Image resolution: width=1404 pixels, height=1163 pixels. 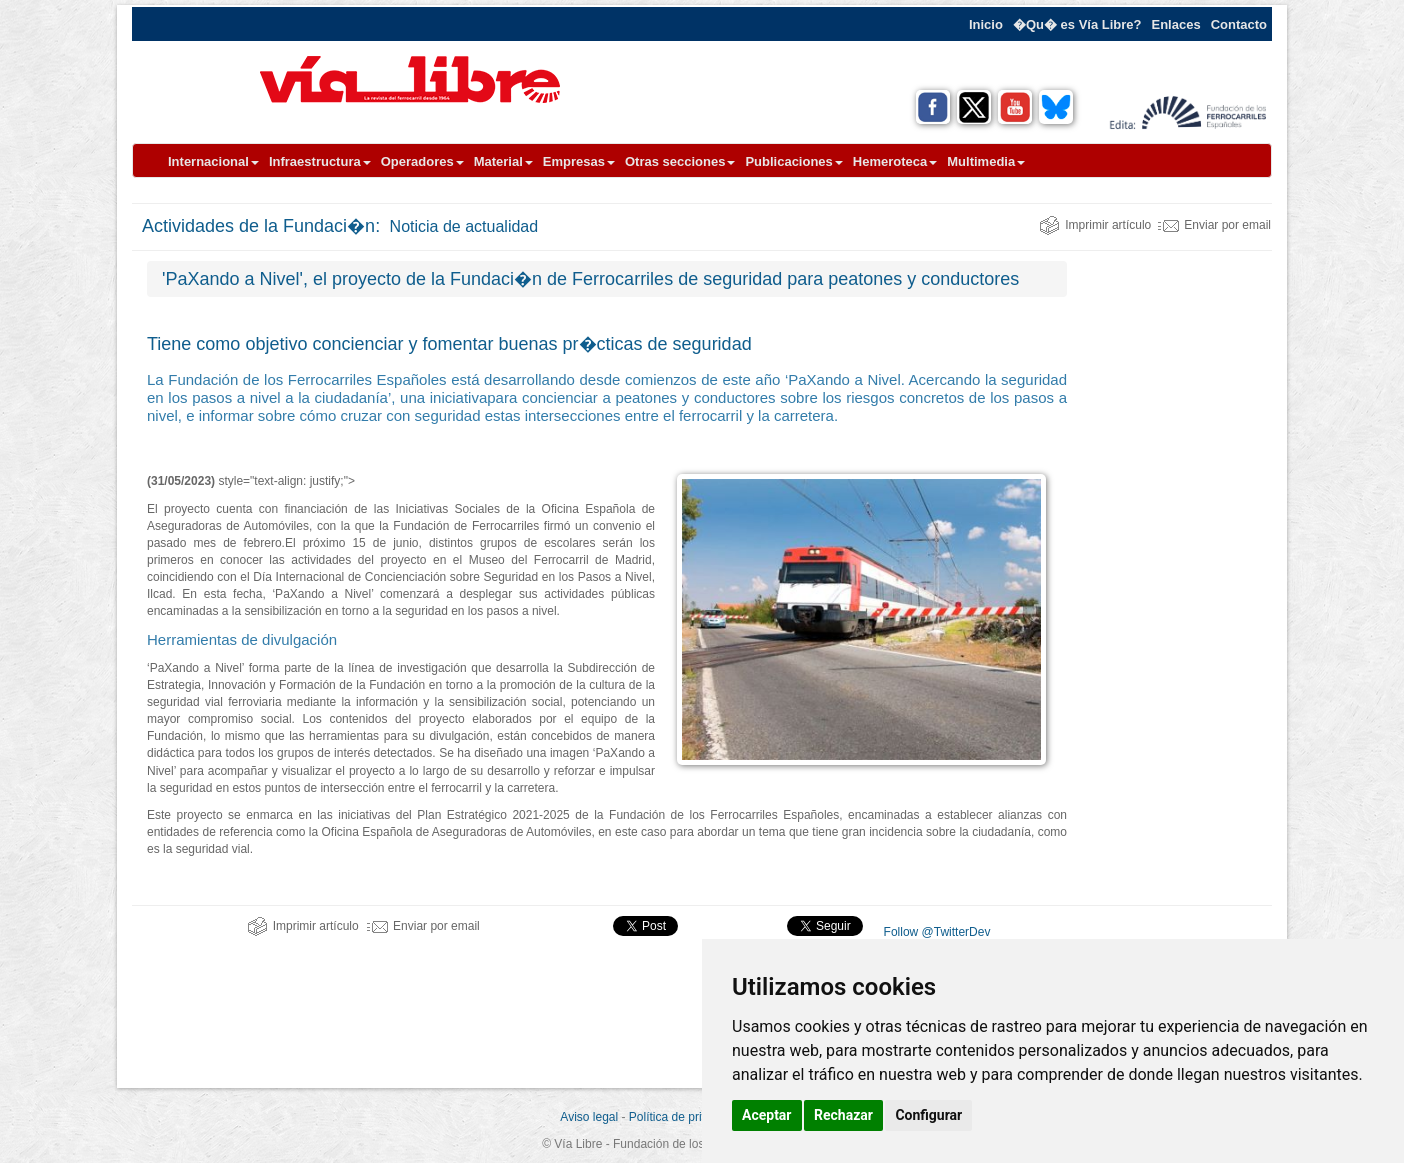 What do you see at coordinates (1095, 225) in the screenshot?
I see `Imprimir artículo` at bounding box center [1095, 225].